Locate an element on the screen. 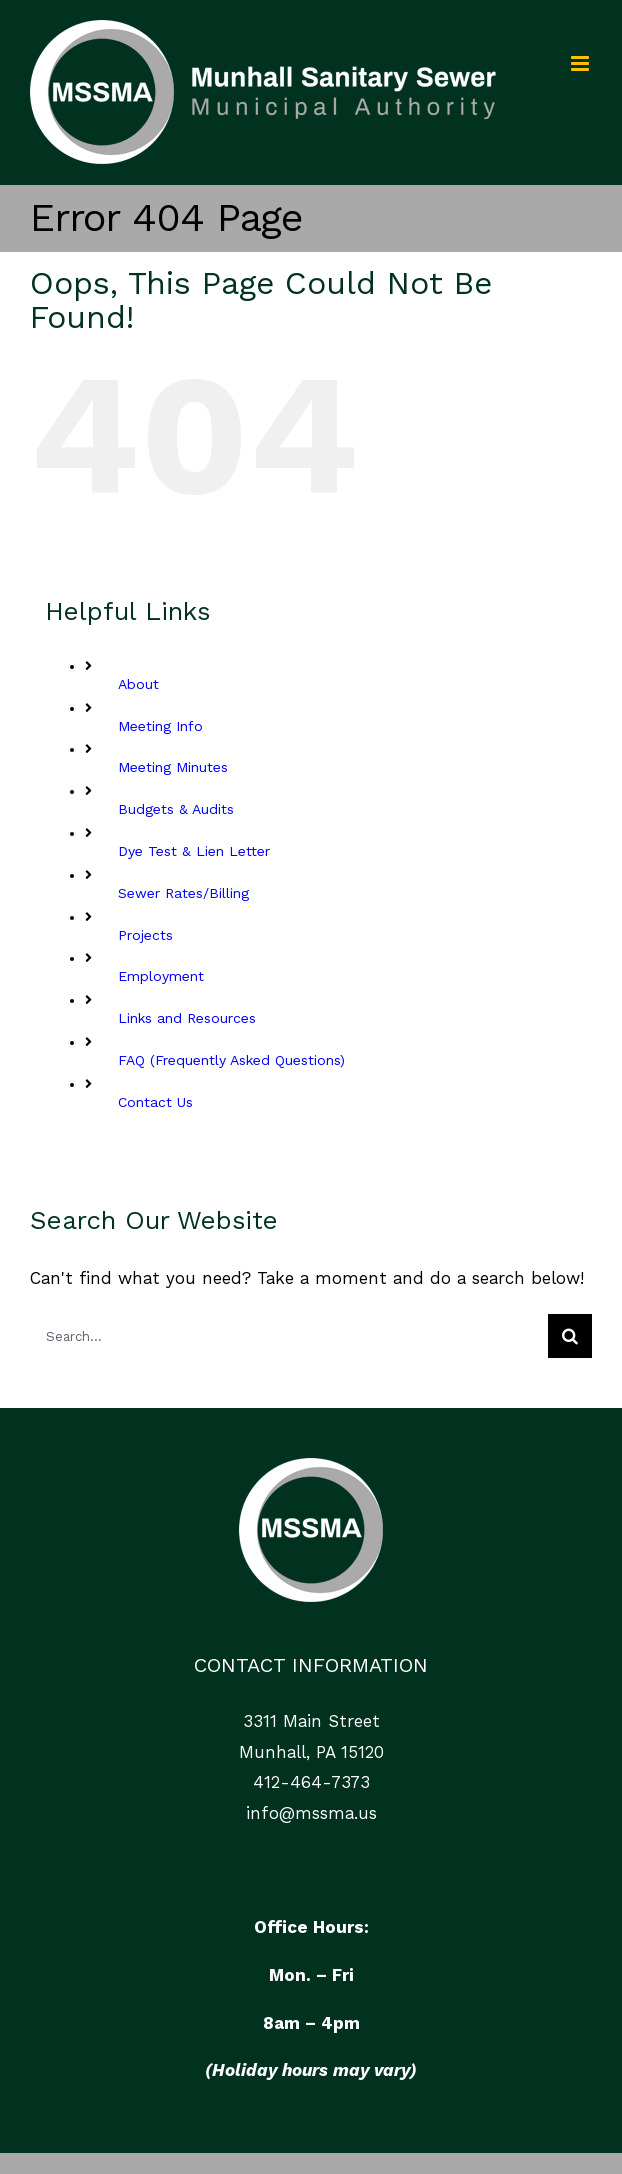 The height and width of the screenshot is (2174, 622). [Toggle mobile menu] is located at coordinates (581, 63).